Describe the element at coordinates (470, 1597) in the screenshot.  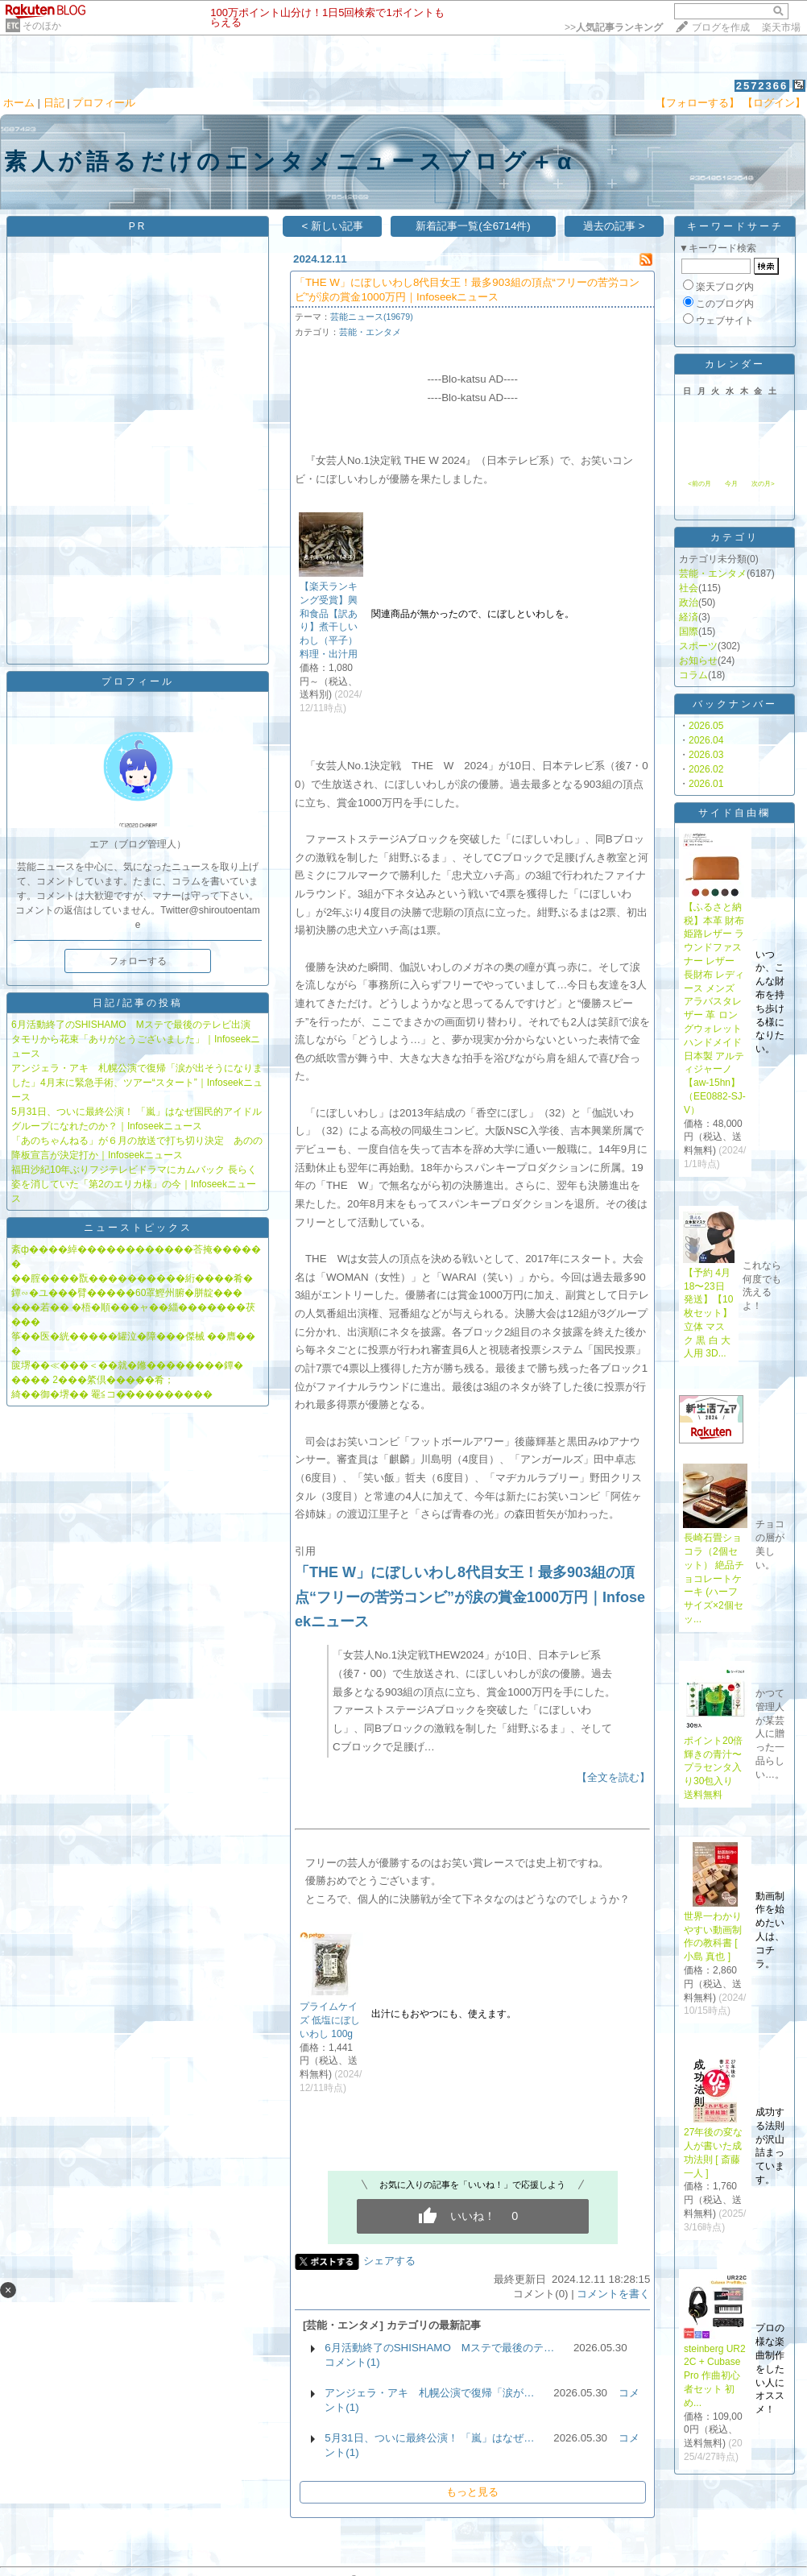
I see `「THE W」にぼしいわし8代目女王！最多903組の頂点“フリーの苦労コンビ”が涙の賞金1000万円｜Infoseekニュース` at that location.